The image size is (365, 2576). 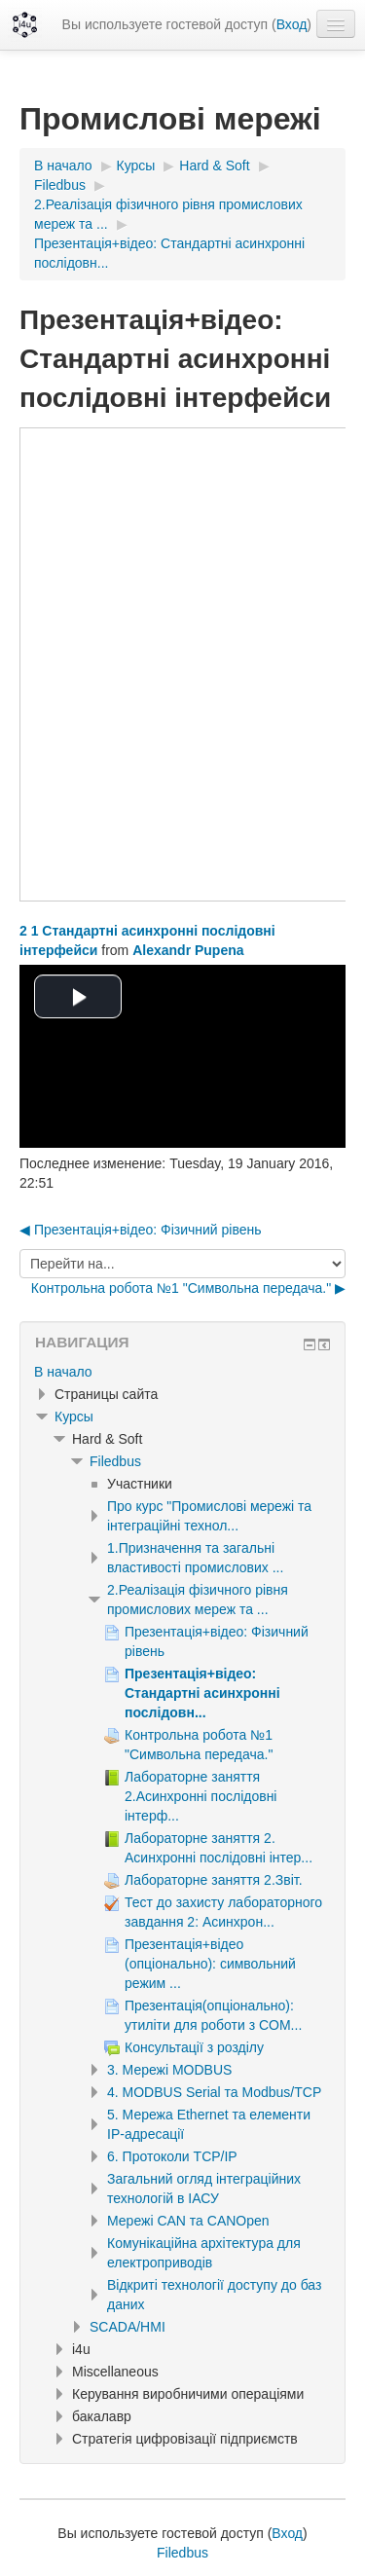 What do you see at coordinates (140, 1229) in the screenshot?
I see `◀︎ Презентація+відео: Фізичний рівень` at bounding box center [140, 1229].